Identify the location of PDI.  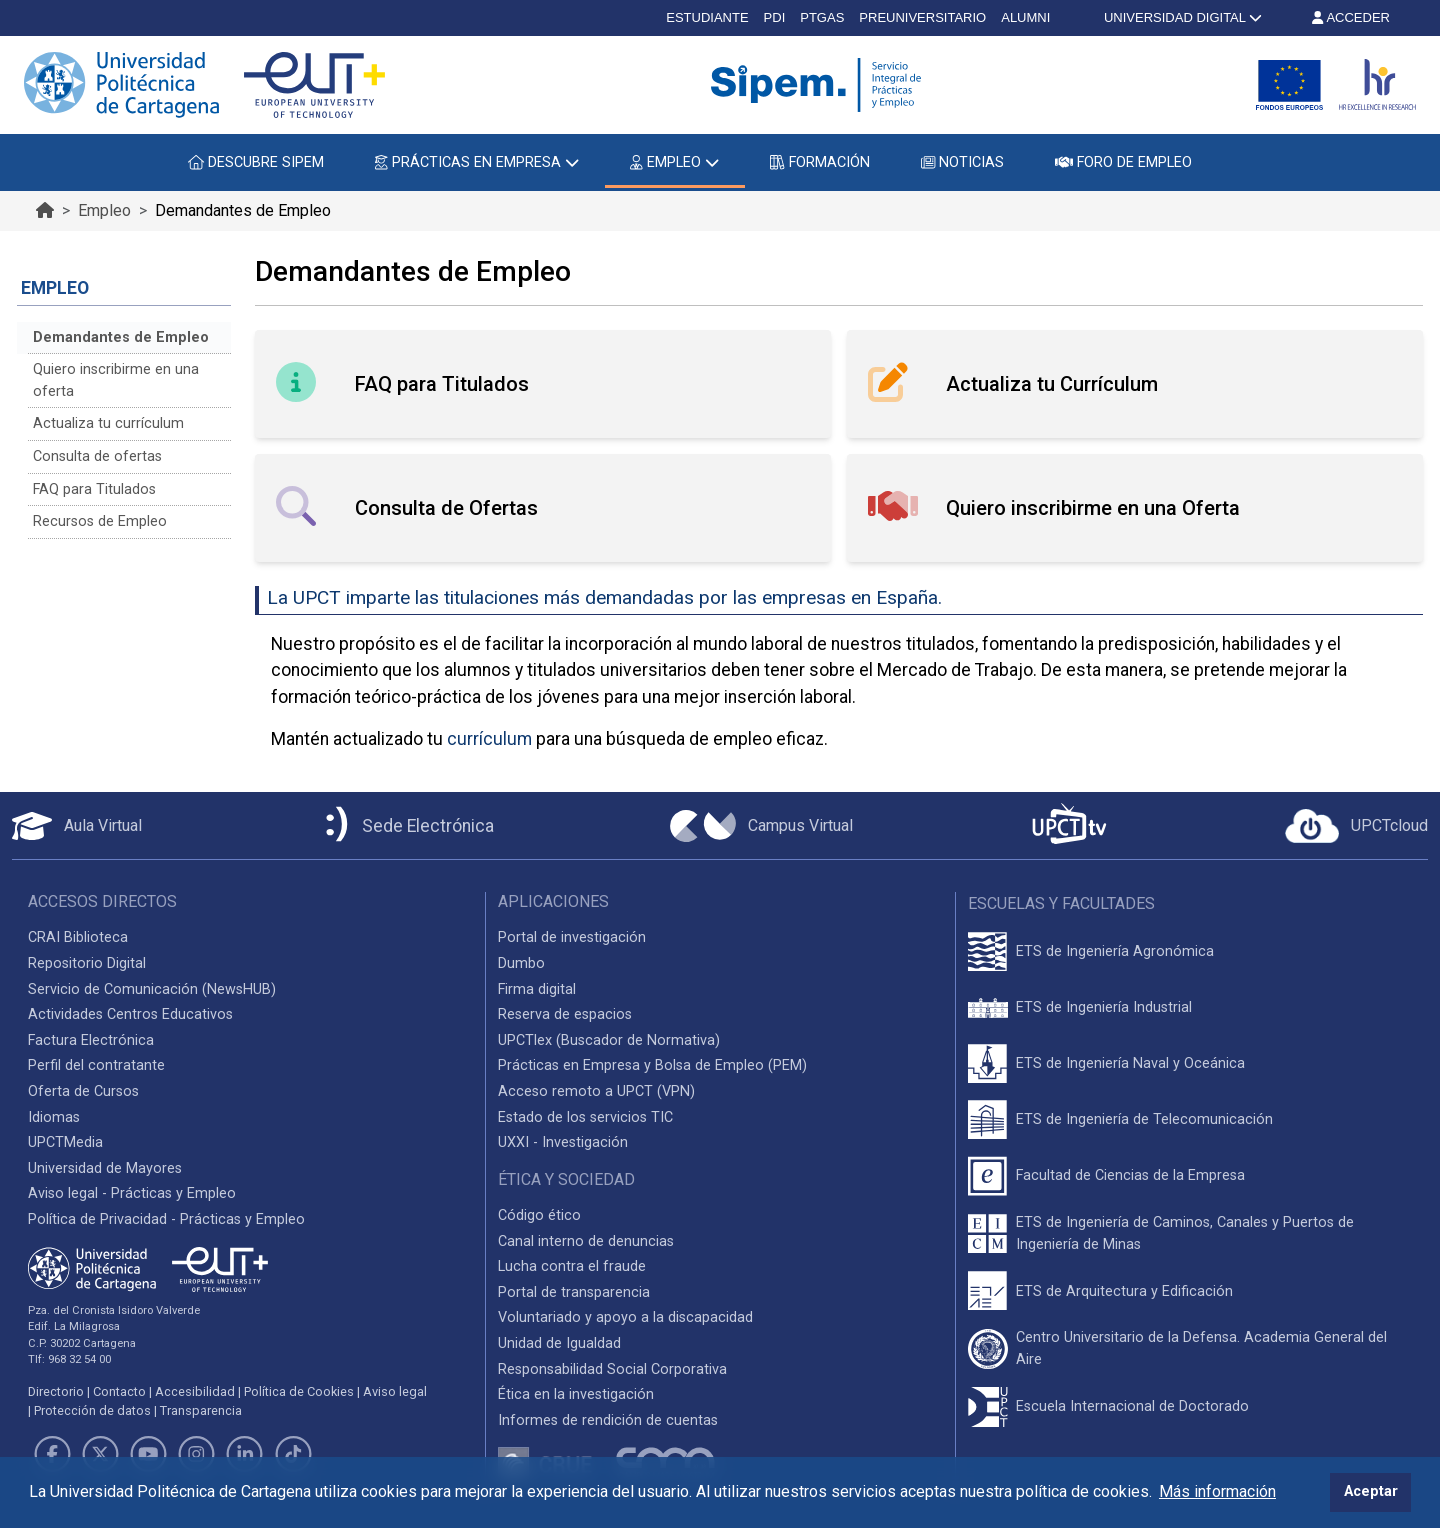
(775, 17).